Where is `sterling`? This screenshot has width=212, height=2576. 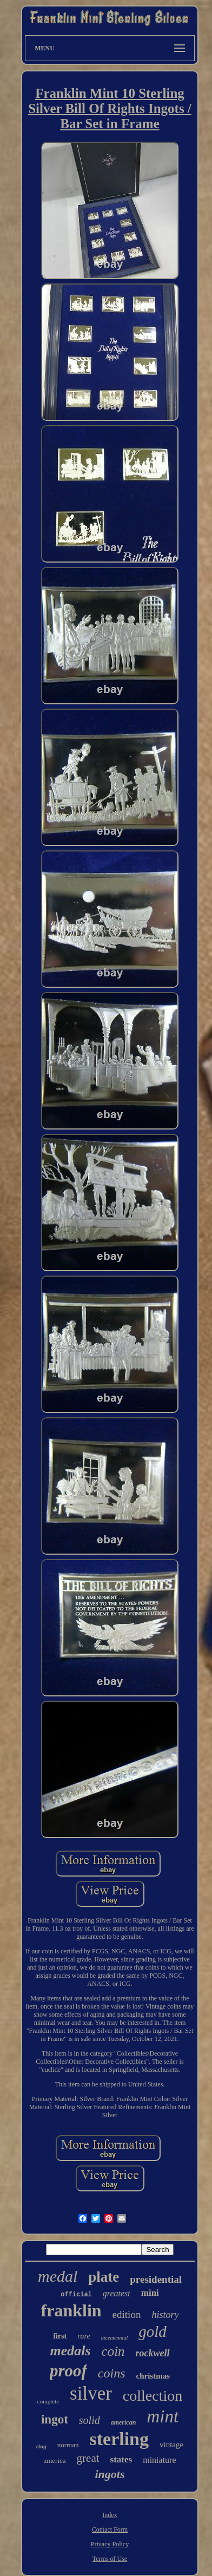 sterling is located at coordinates (119, 2439).